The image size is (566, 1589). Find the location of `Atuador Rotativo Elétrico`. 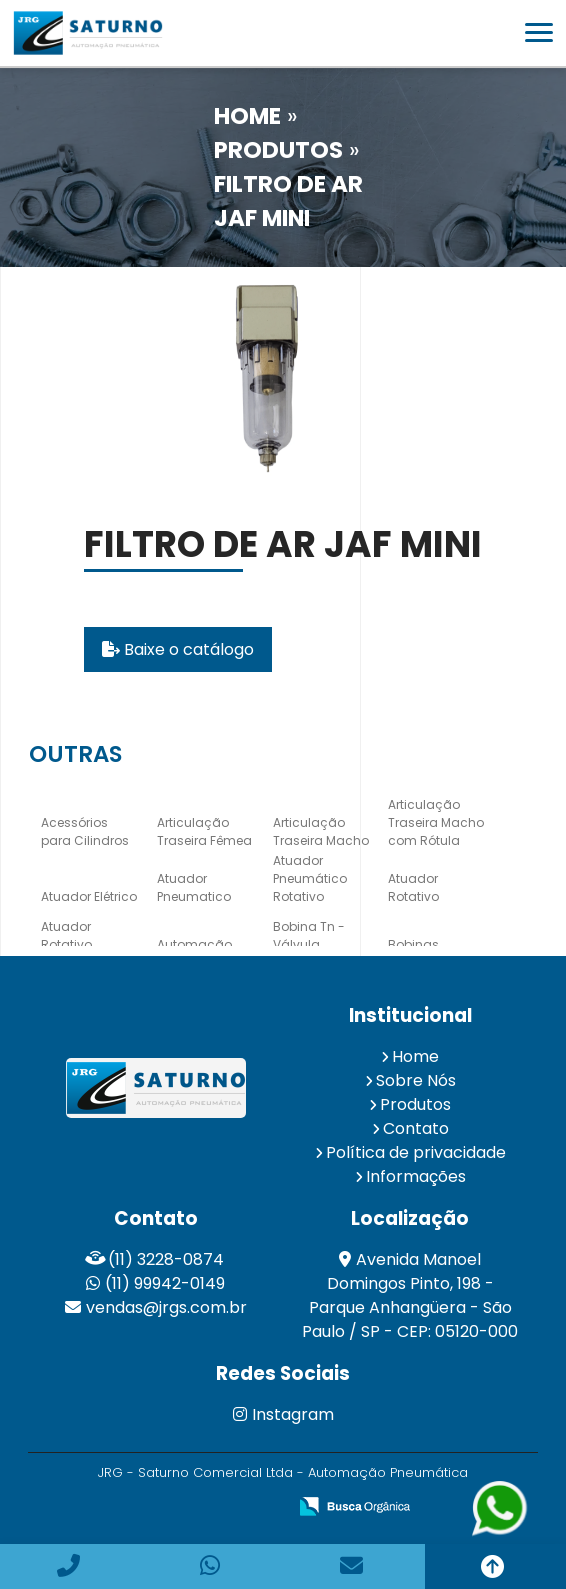

Atuador Rotativo Elétrico is located at coordinates (66, 944).